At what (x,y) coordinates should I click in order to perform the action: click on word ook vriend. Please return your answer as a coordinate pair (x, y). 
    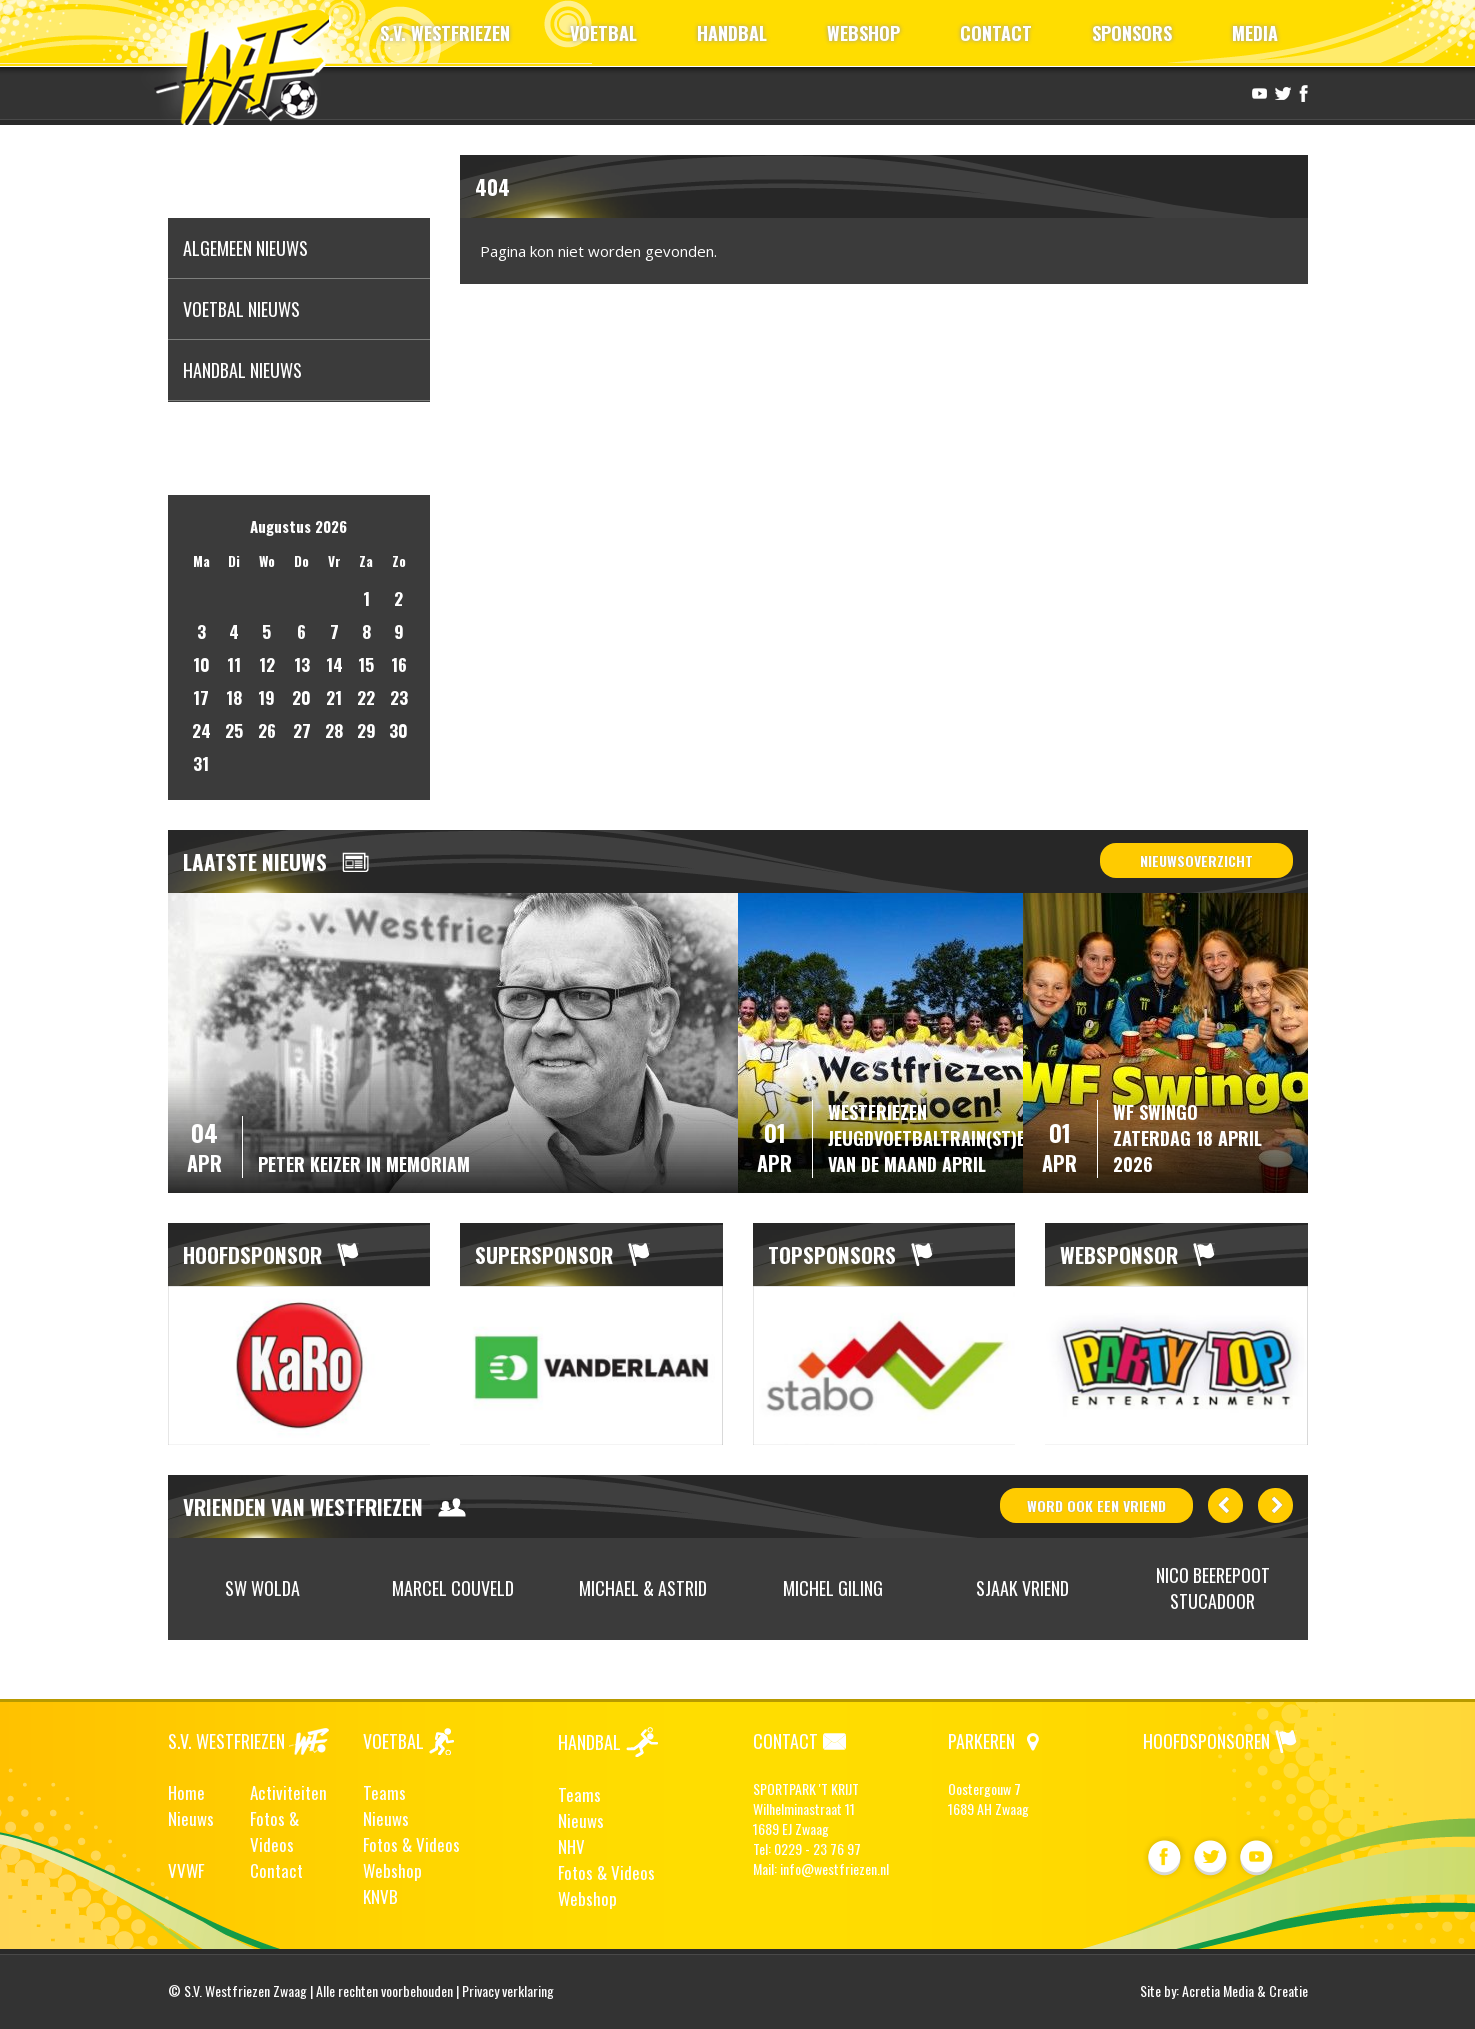
    Looking at the image, I should click on (1096, 1505).